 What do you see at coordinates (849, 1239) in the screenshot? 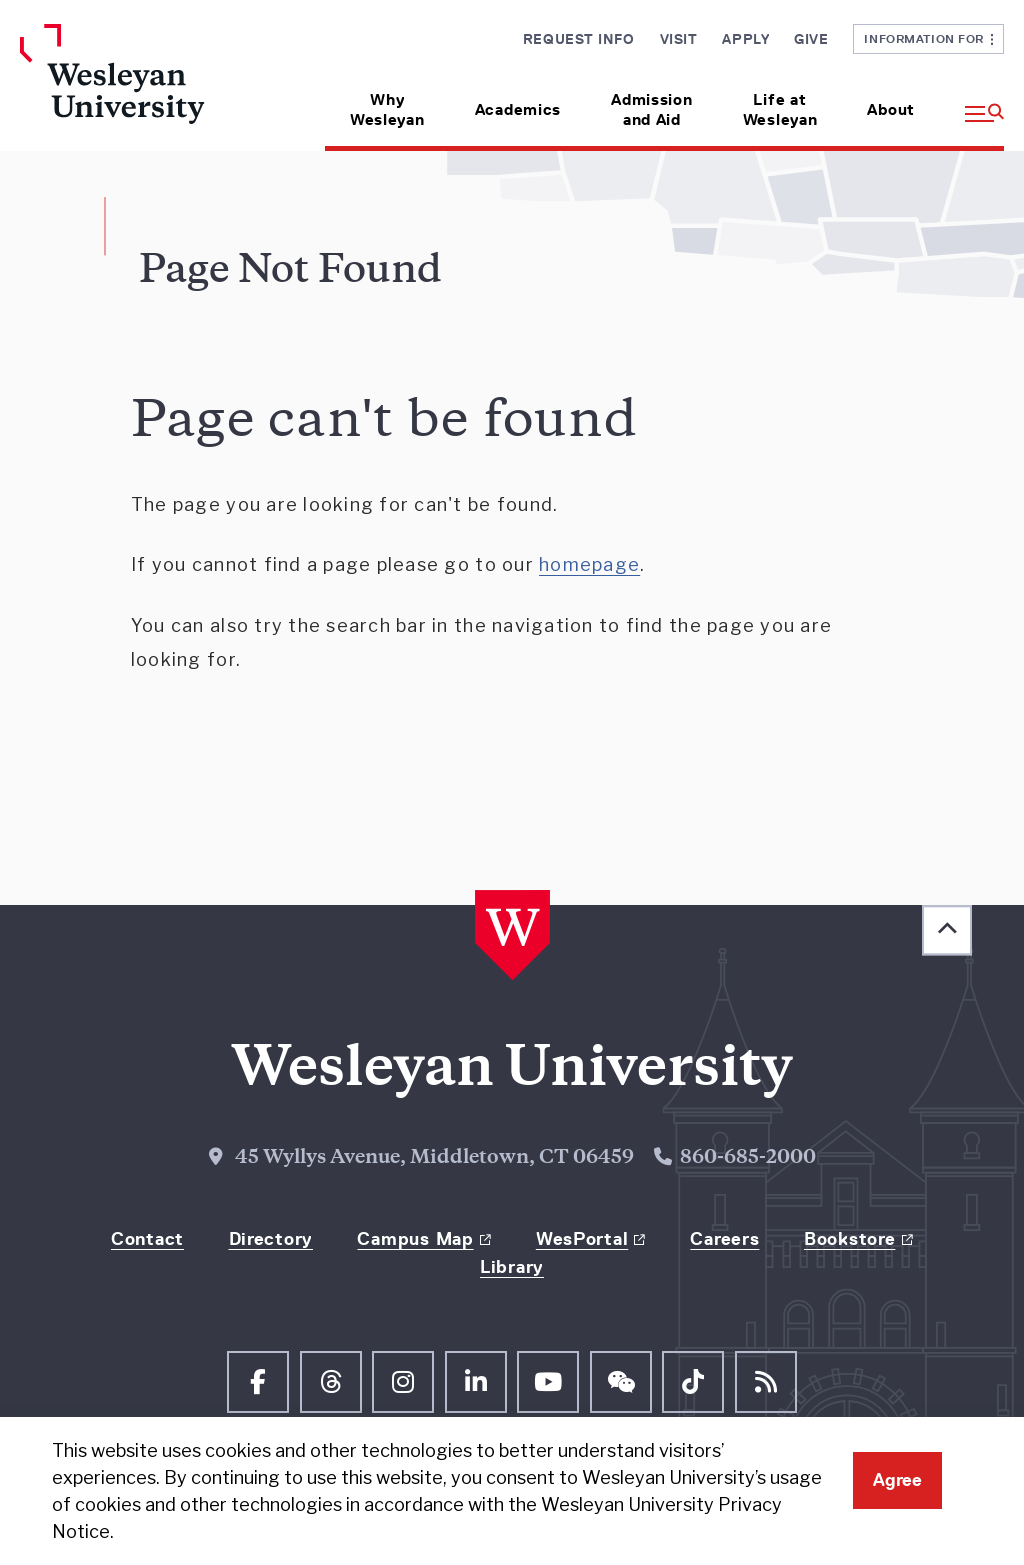
I see `Bookstore` at bounding box center [849, 1239].